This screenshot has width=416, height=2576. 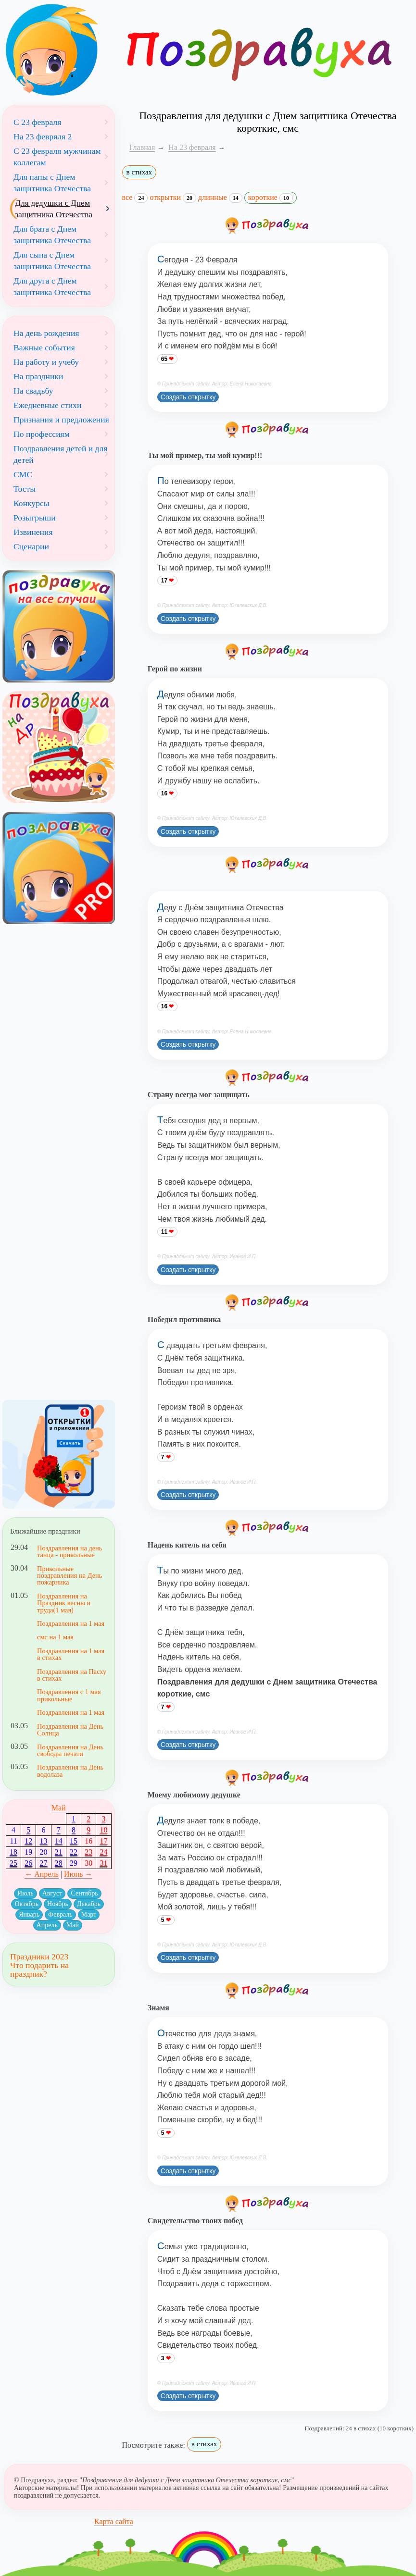 I want to click on Ноябрь, so click(x=57, y=1903).